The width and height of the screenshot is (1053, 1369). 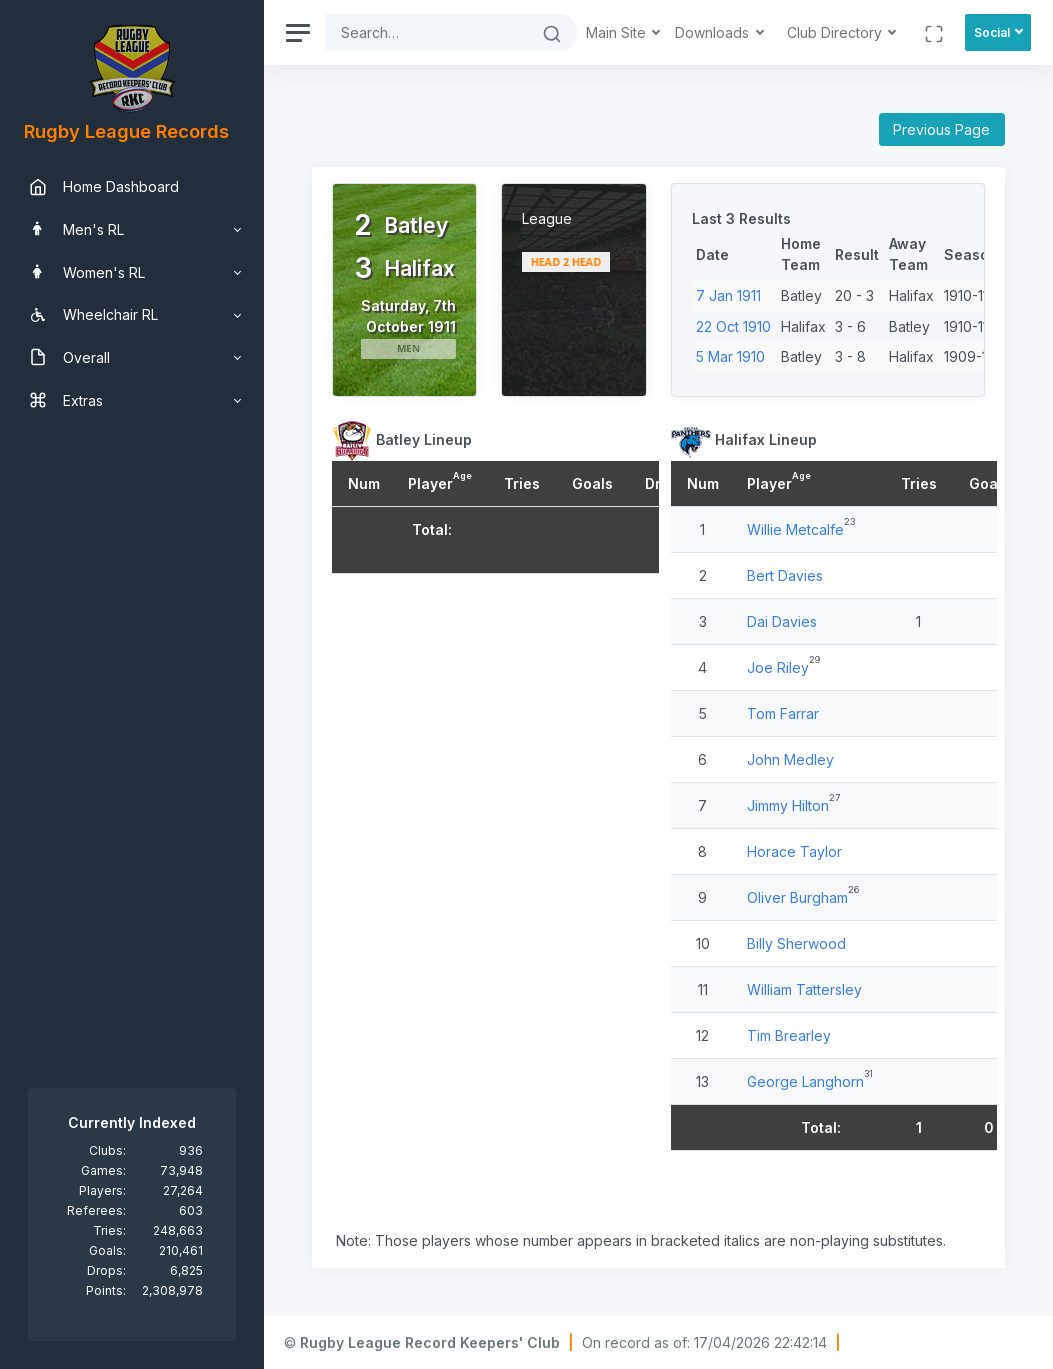 I want to click on 7 Jan 1911, so click(x=728, y=295).